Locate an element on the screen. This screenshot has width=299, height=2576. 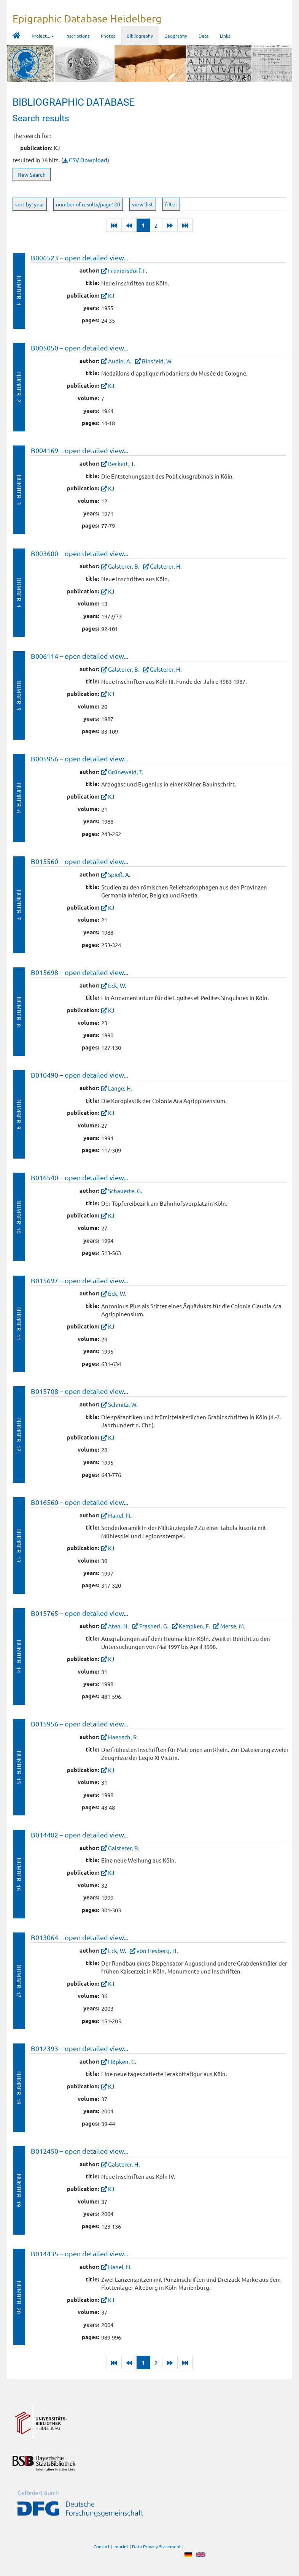
B016540 – open detailed view... is located at coordinates (79, 1177).